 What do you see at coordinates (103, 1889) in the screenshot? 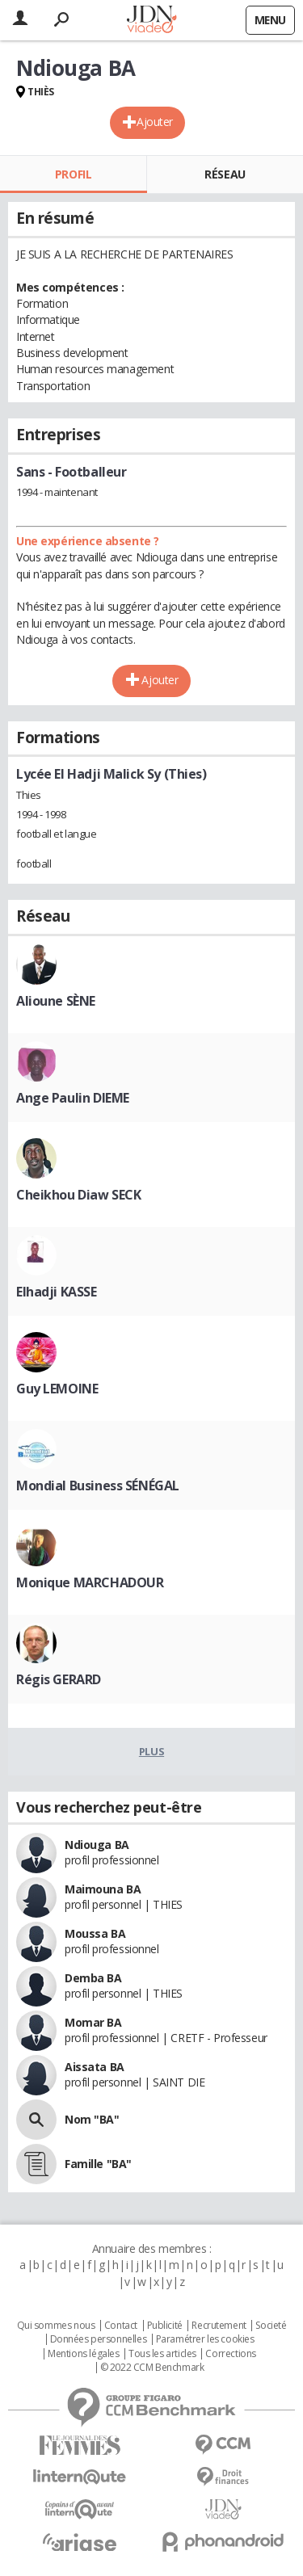
I see `Maimouna BA` at bounding box center [103, 1889].